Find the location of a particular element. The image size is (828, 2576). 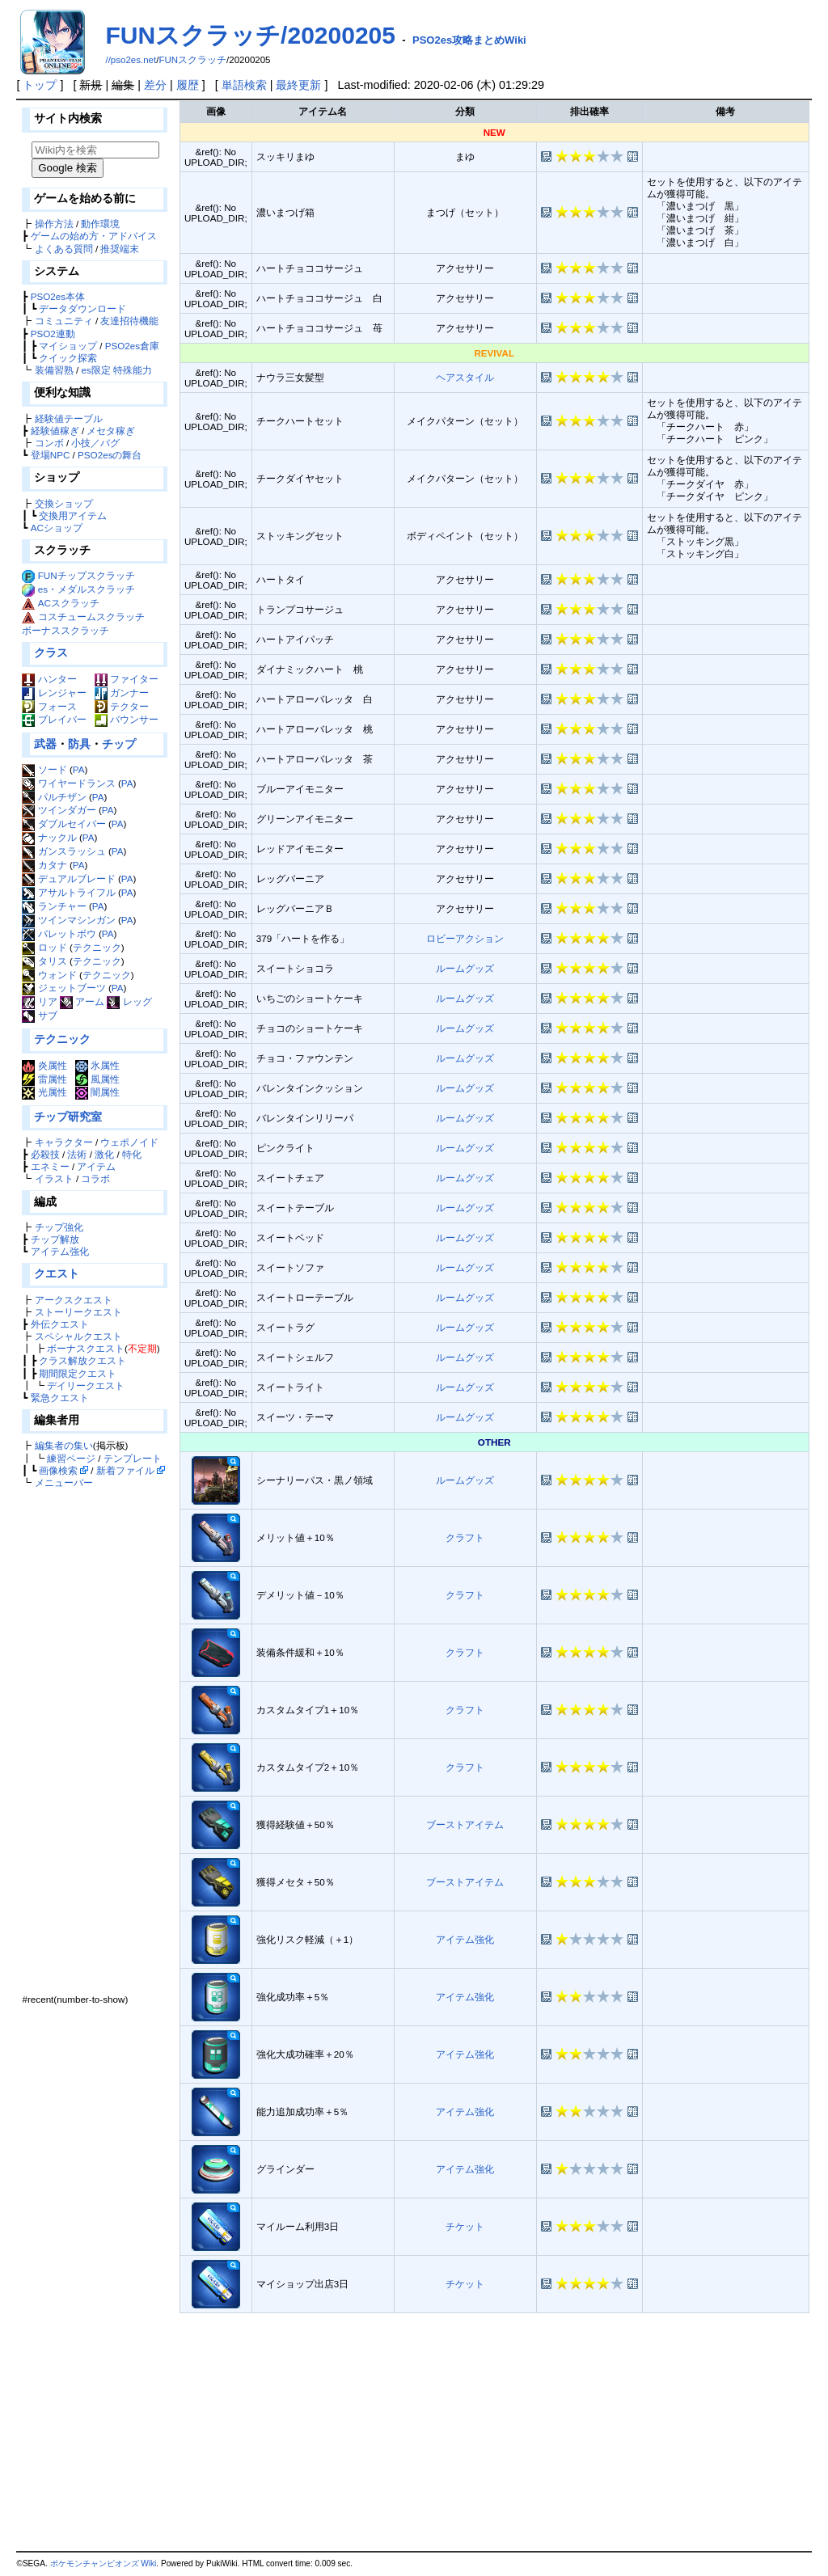

FUNスクラッチ/20200205 is located at coordinates (250, 35).